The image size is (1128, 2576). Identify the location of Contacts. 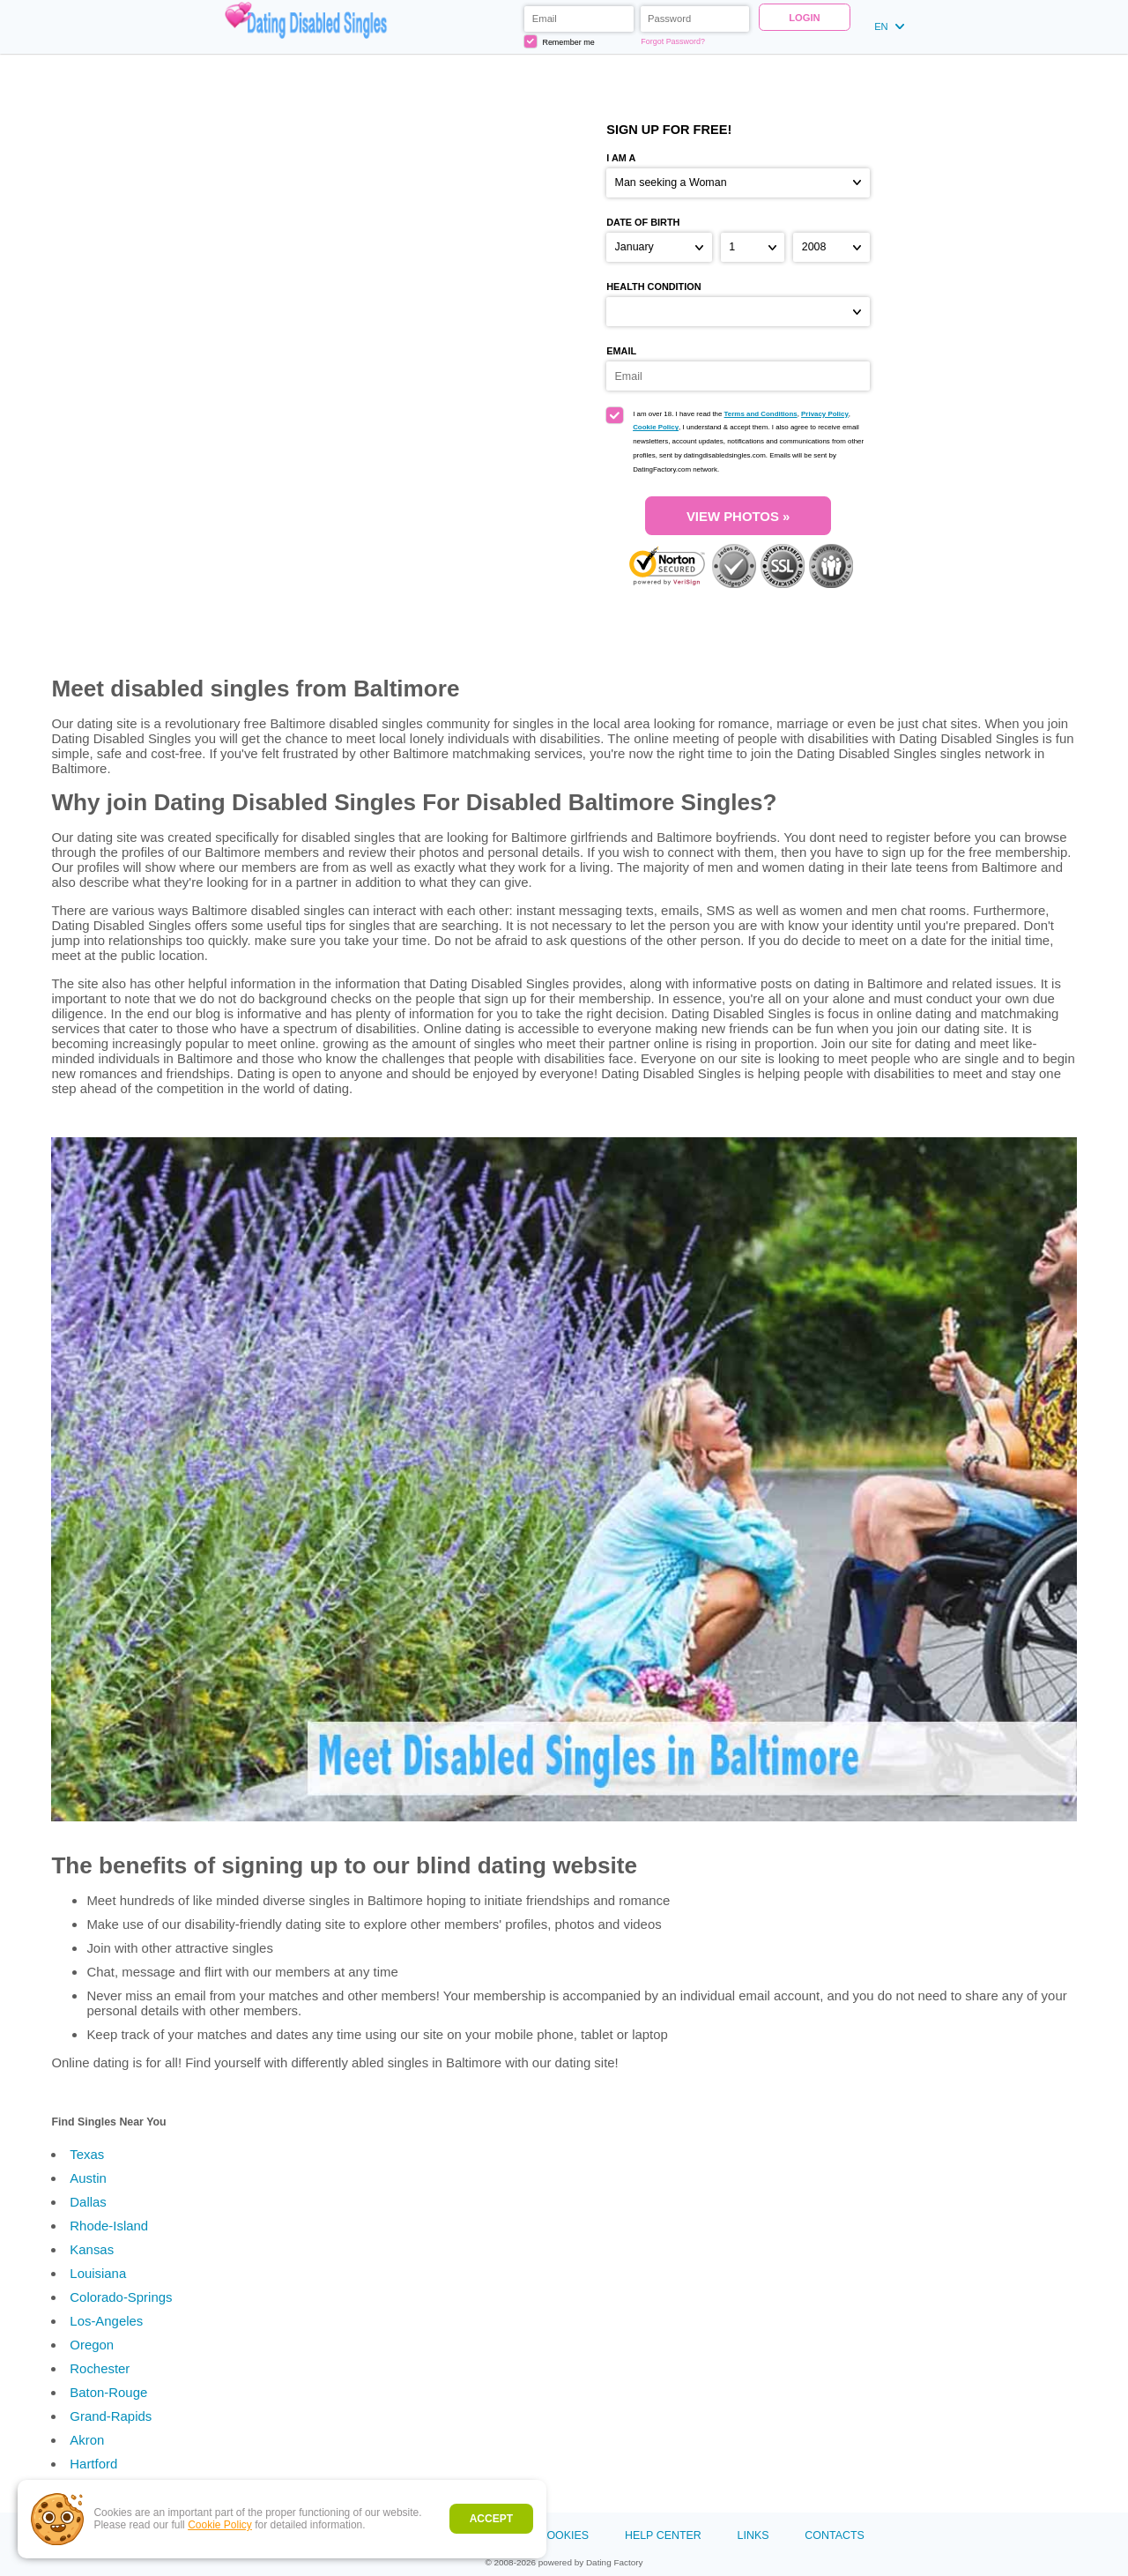
(834, 2535).